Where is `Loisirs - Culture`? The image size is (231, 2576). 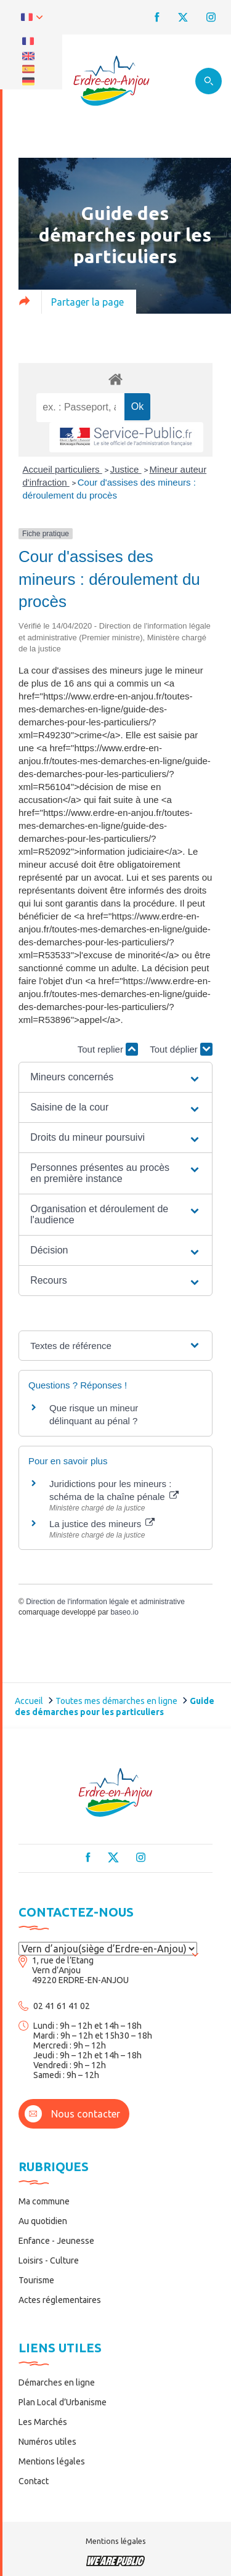 Loisirs - Culture is located at coordinates (48, 2260).